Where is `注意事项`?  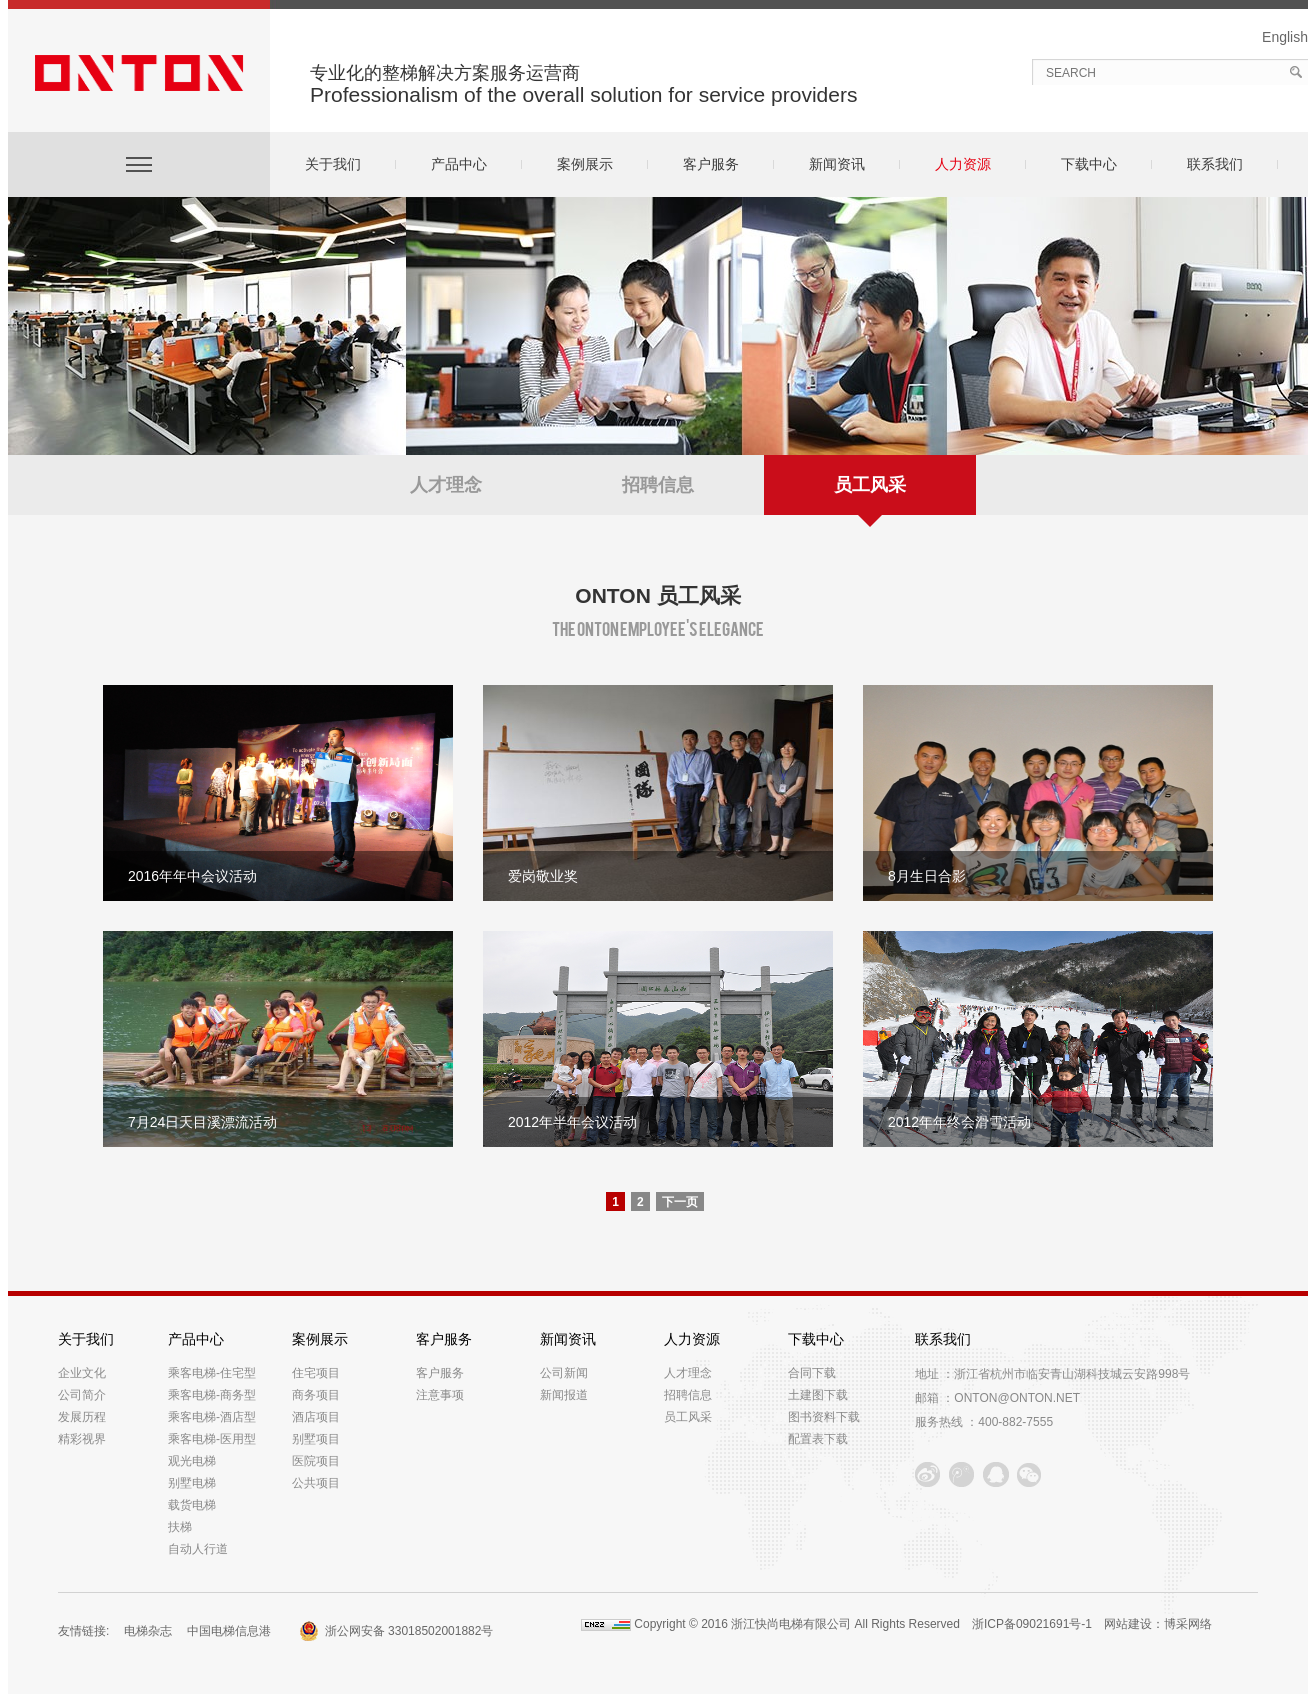
注意事项 is located at coordinates (440, 1395).